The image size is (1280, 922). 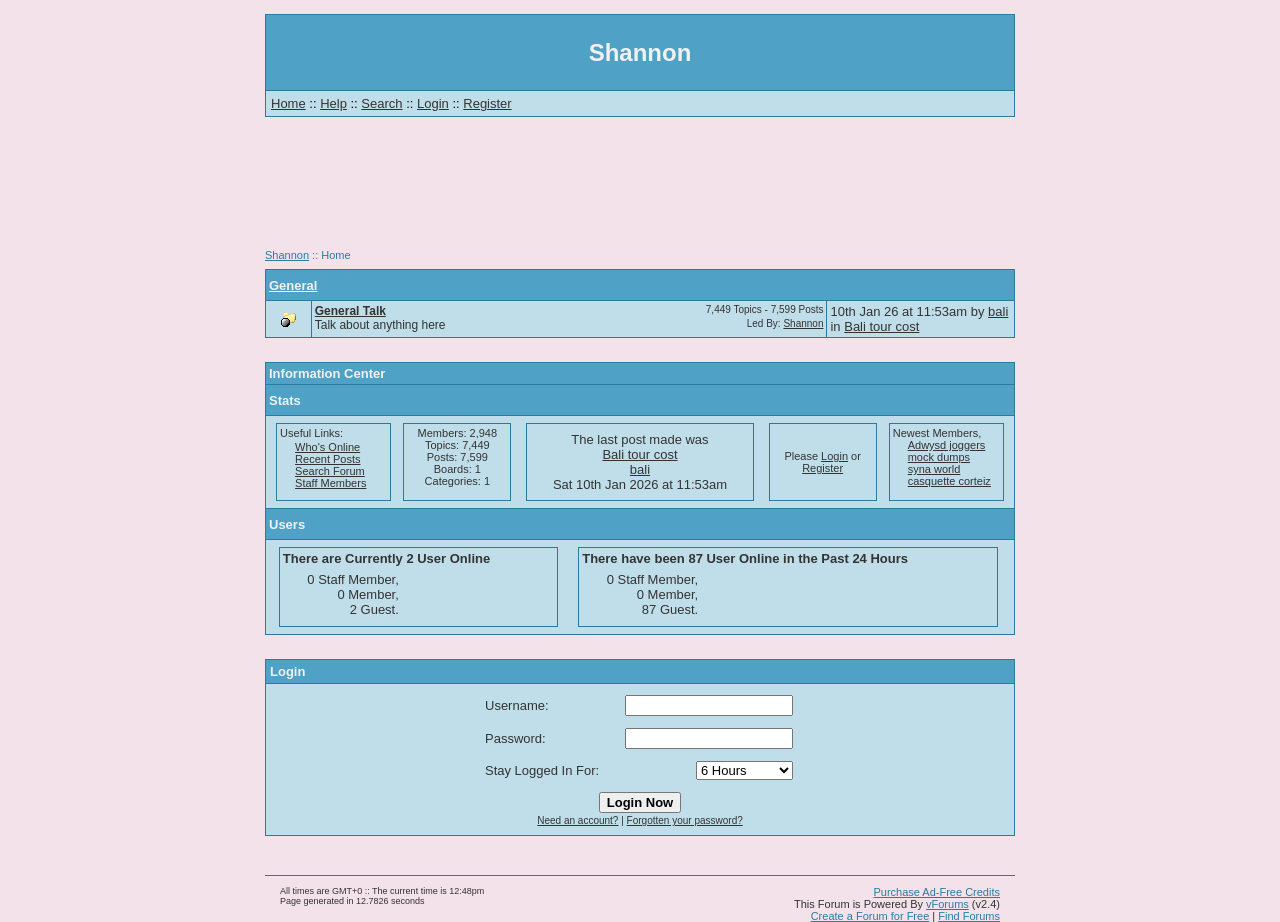 What do you see at coordinates (293, 285) in the screenshot?
I see `General` at bounding box center [293, 285].